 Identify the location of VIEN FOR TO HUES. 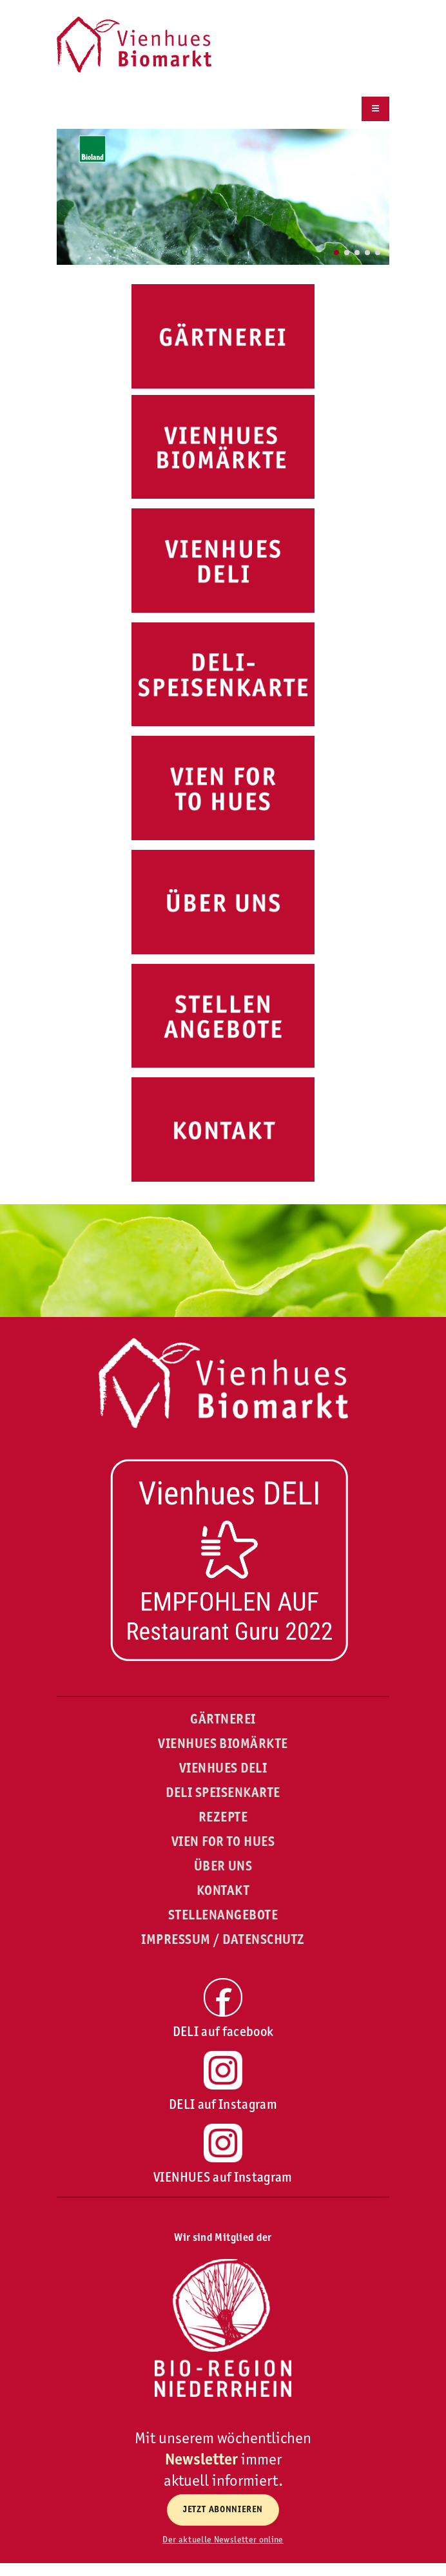
(223, 1841).